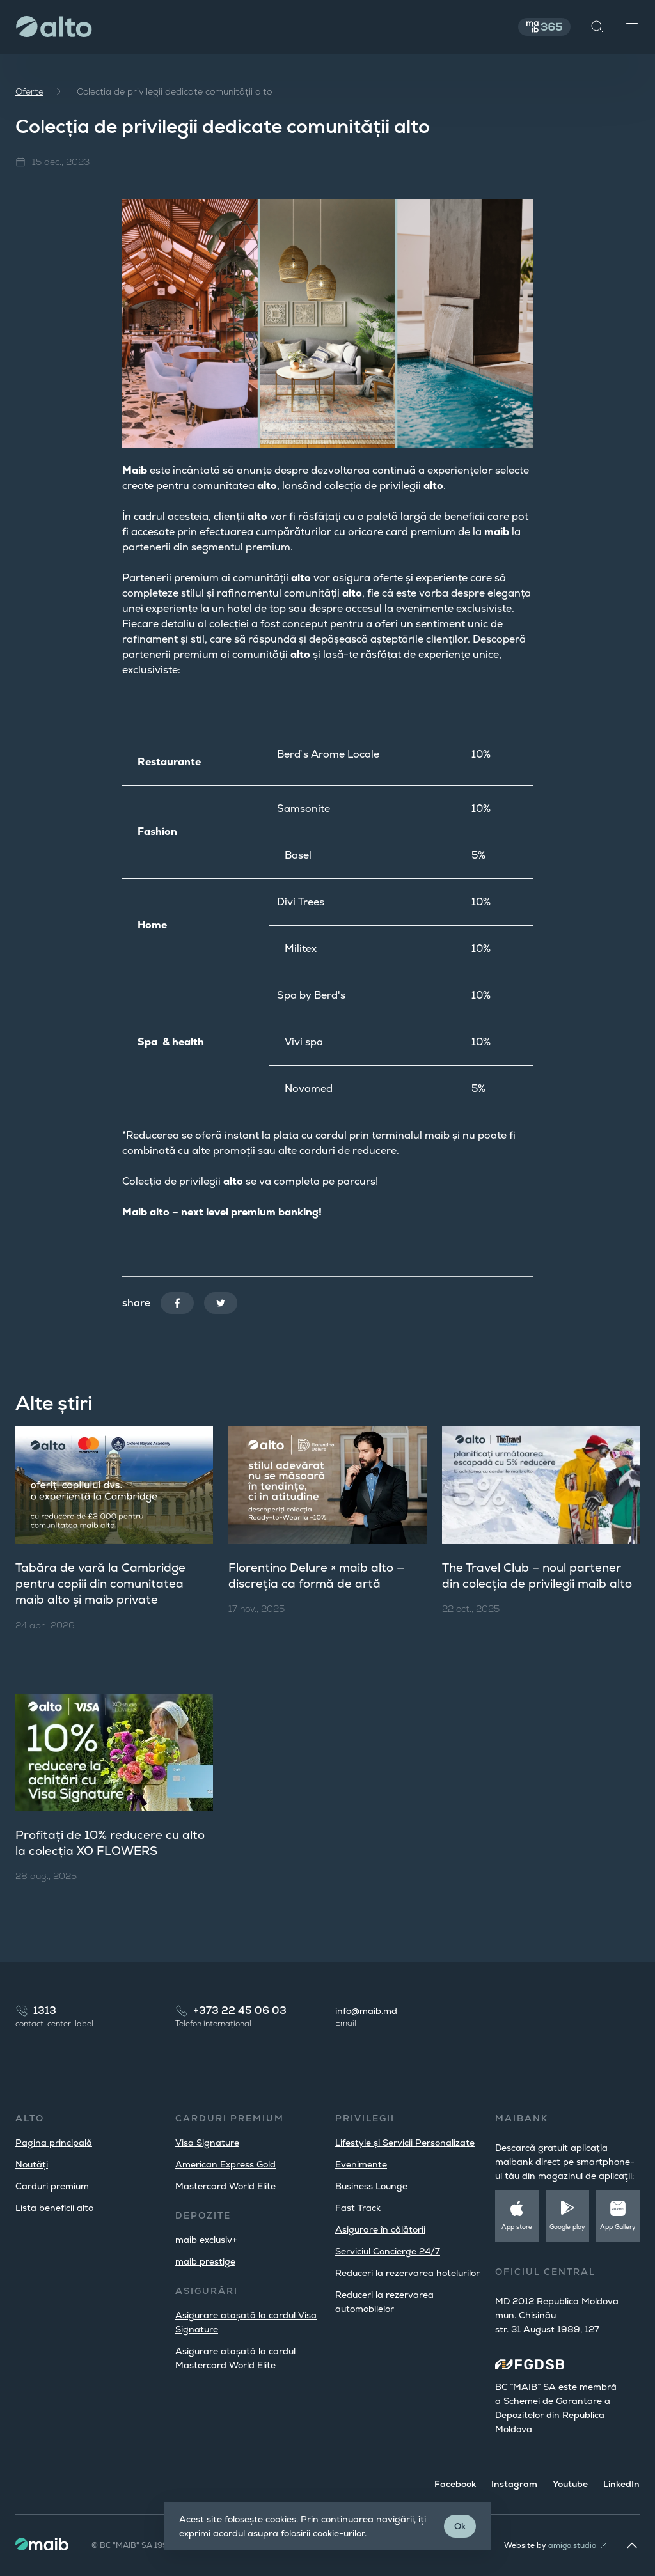 This screenshot has width=655, height=2576. What do you see at coordinates (361, 2164) in the screenshot?
I see `Evenimente` at bounding box center [361, 2164].